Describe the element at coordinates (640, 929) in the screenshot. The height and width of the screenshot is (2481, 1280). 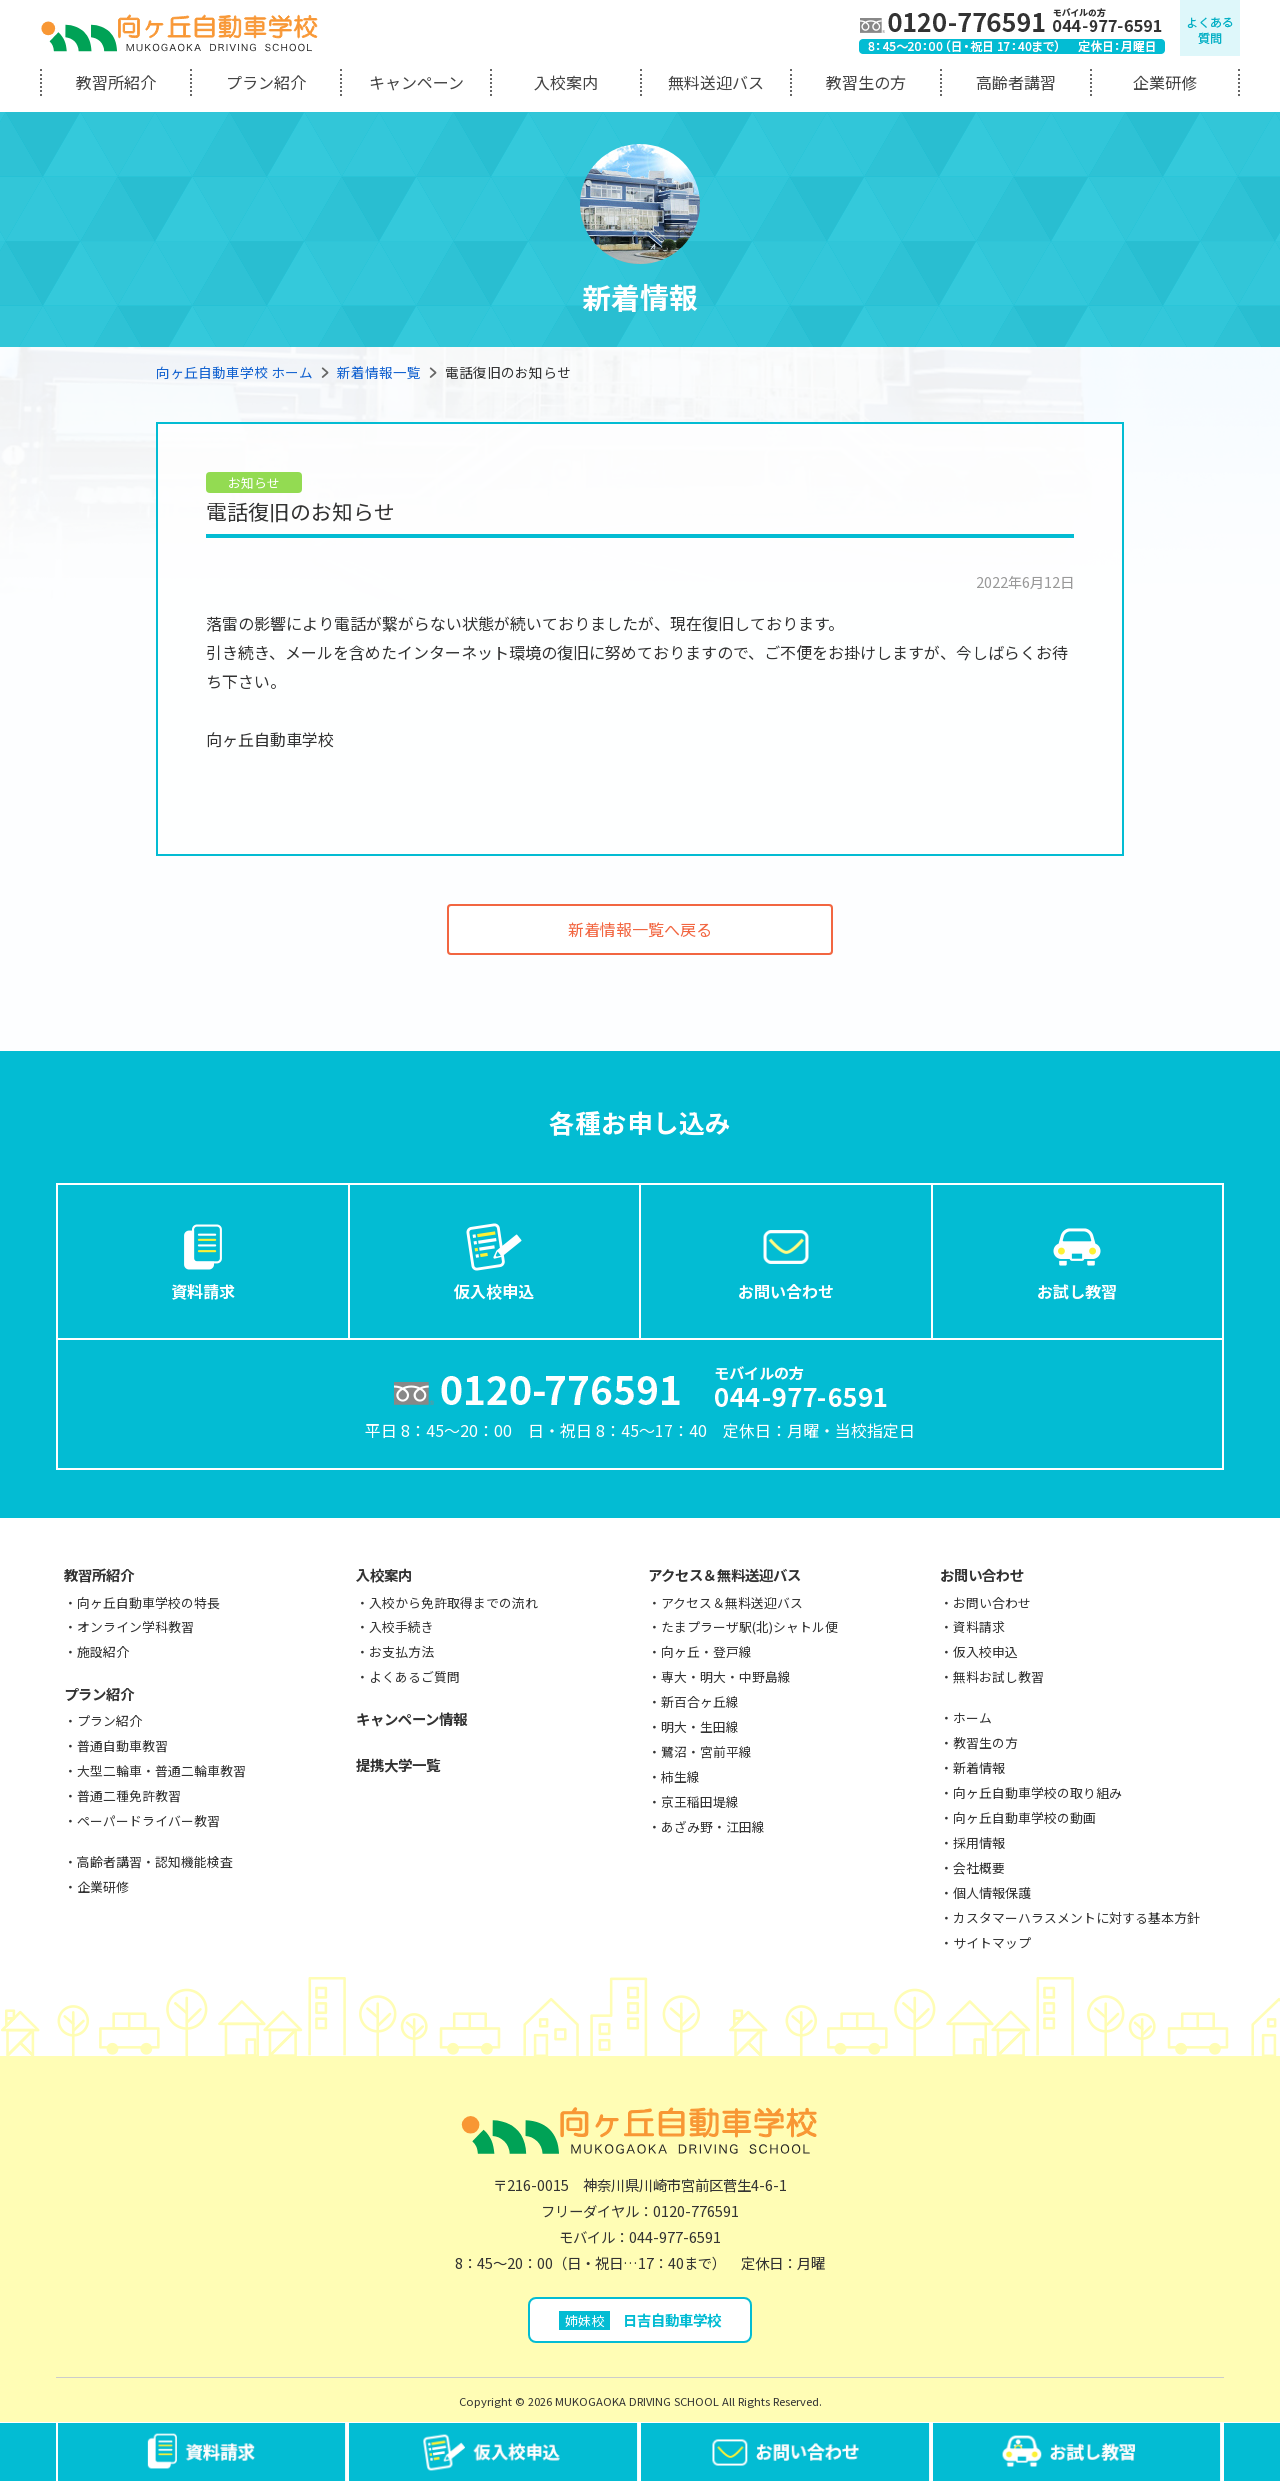
I see `新着情報一覧へ戻る` at that location.